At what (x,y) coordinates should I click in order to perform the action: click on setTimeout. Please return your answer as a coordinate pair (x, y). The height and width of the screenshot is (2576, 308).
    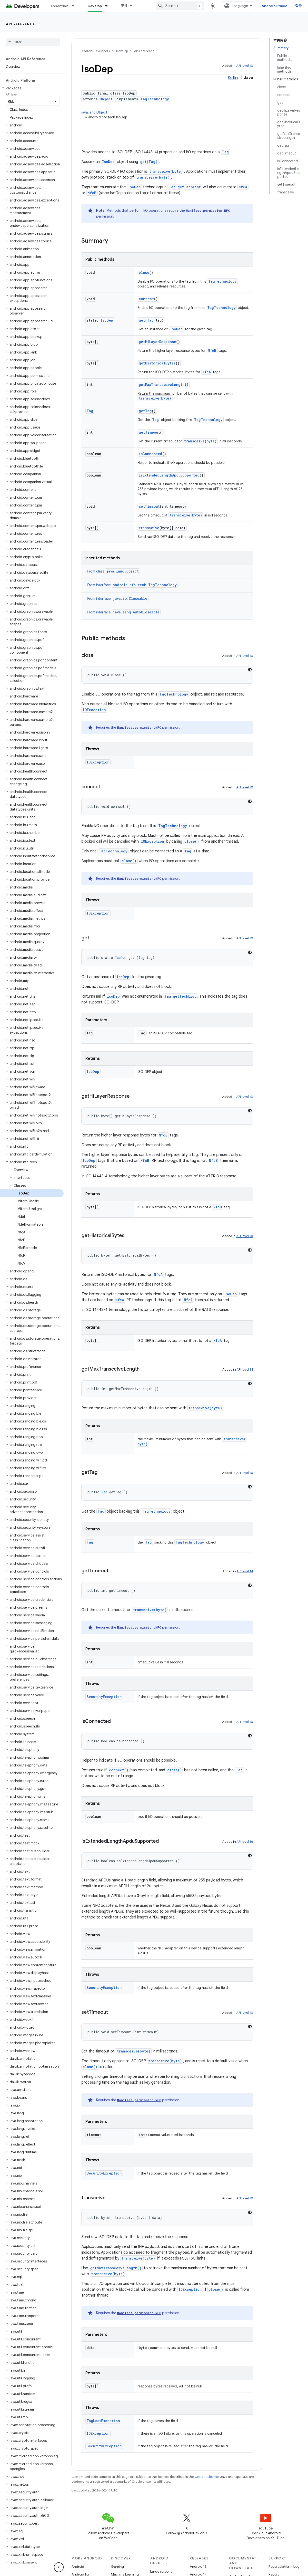
    Looking at the image, I should click on (149, 506).